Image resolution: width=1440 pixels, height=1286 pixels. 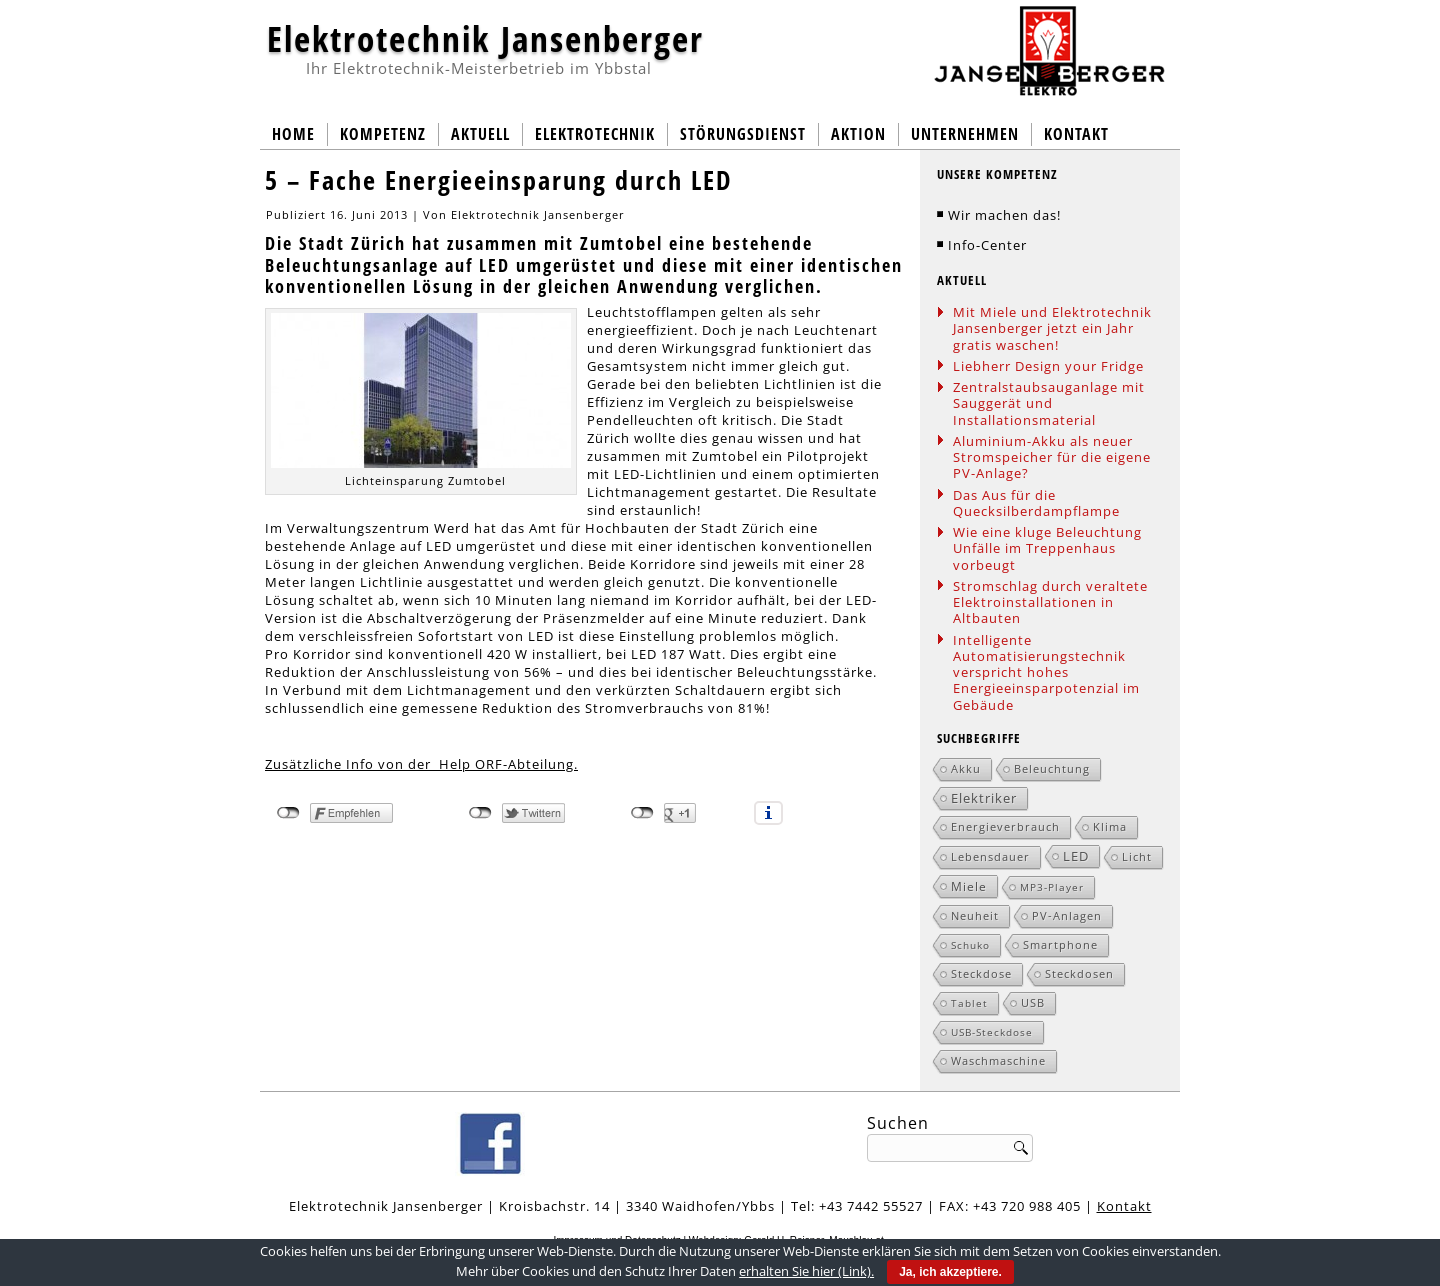 What do you see at coordinates (1076, 134) in the screenshot?
I see `Kontakt` at bounding box center [1076, 134].